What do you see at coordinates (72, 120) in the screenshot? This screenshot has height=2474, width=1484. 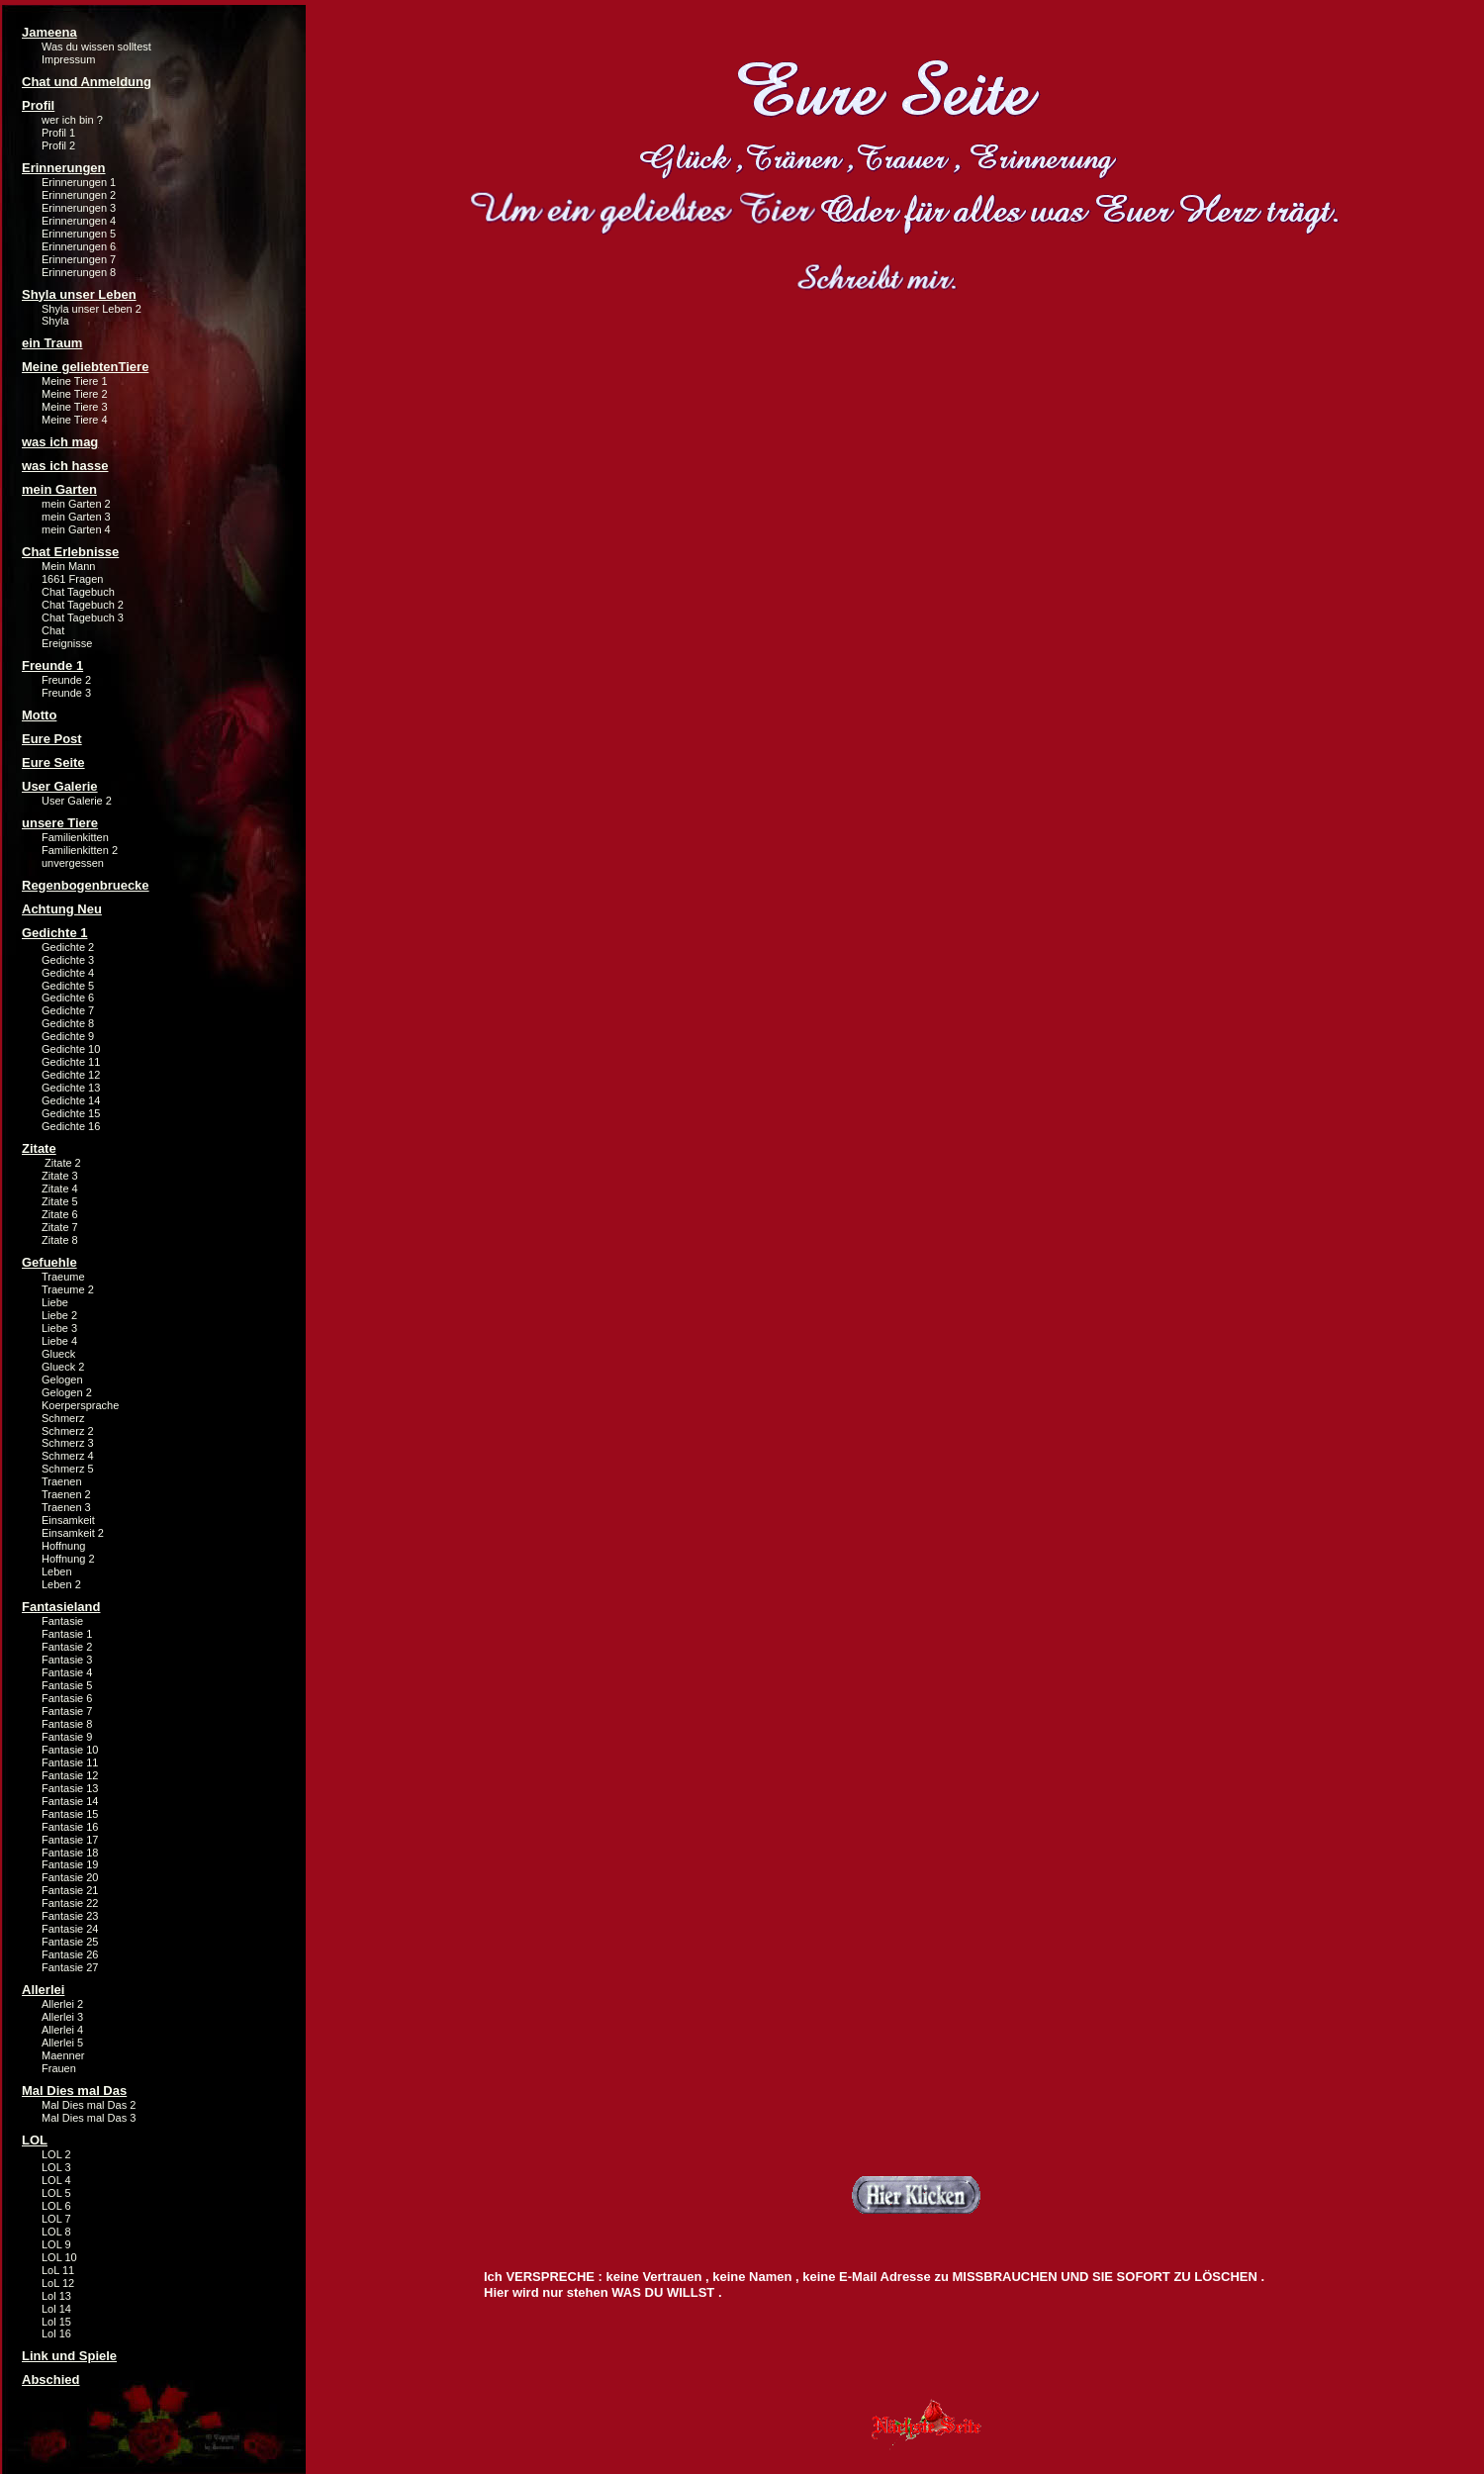 I see `wer ich bin ?` at bounding box center [72, 120].